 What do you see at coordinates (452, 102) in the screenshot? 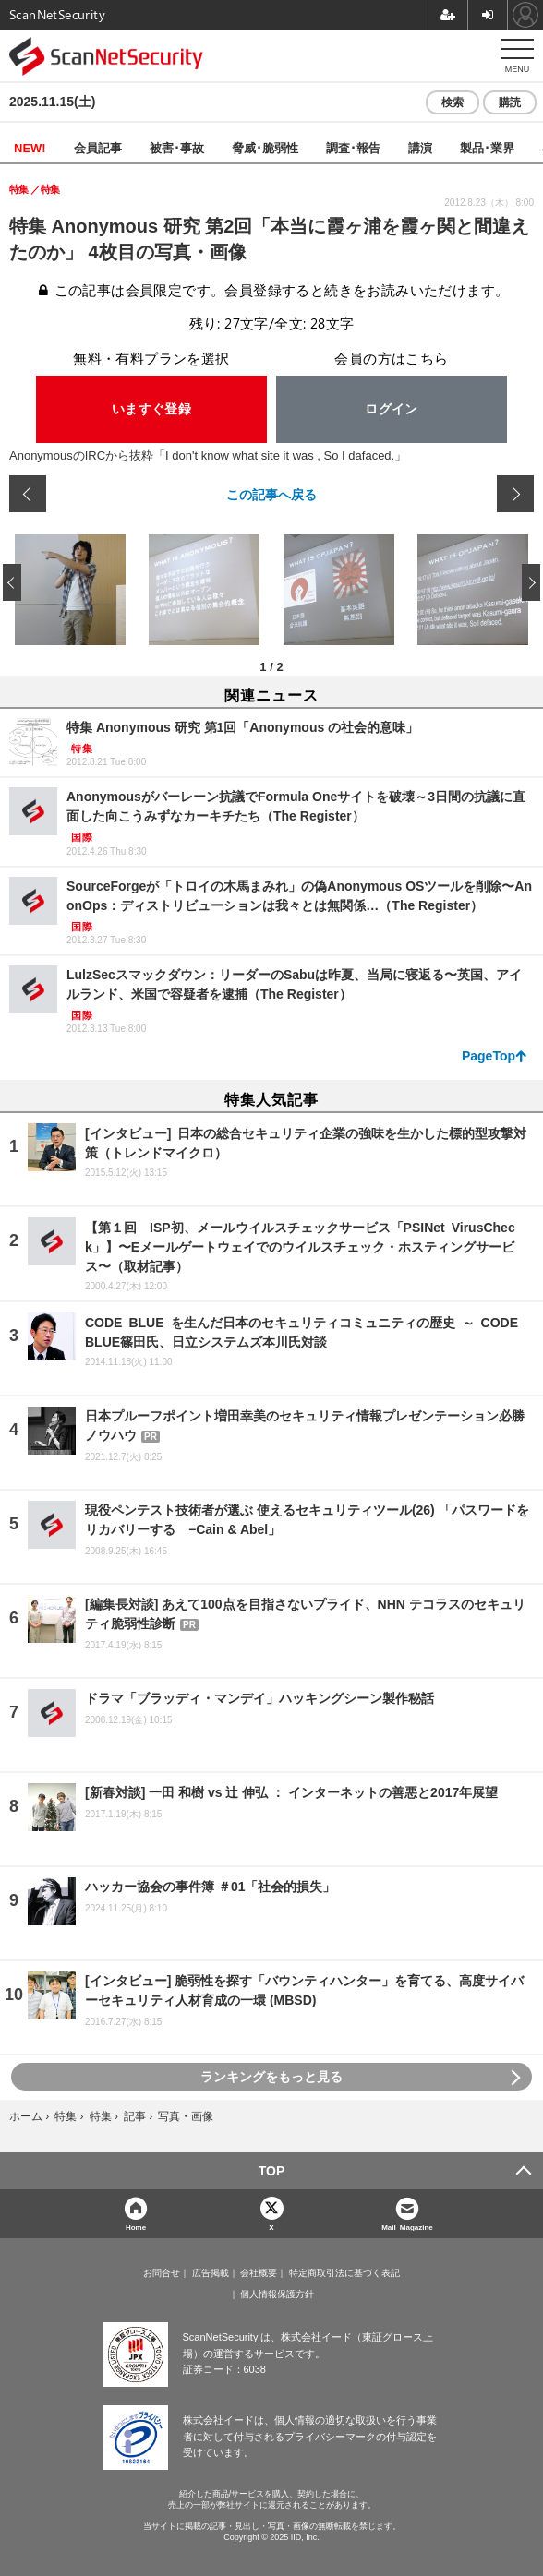
I see `検索` at bounding box center [452, 102].